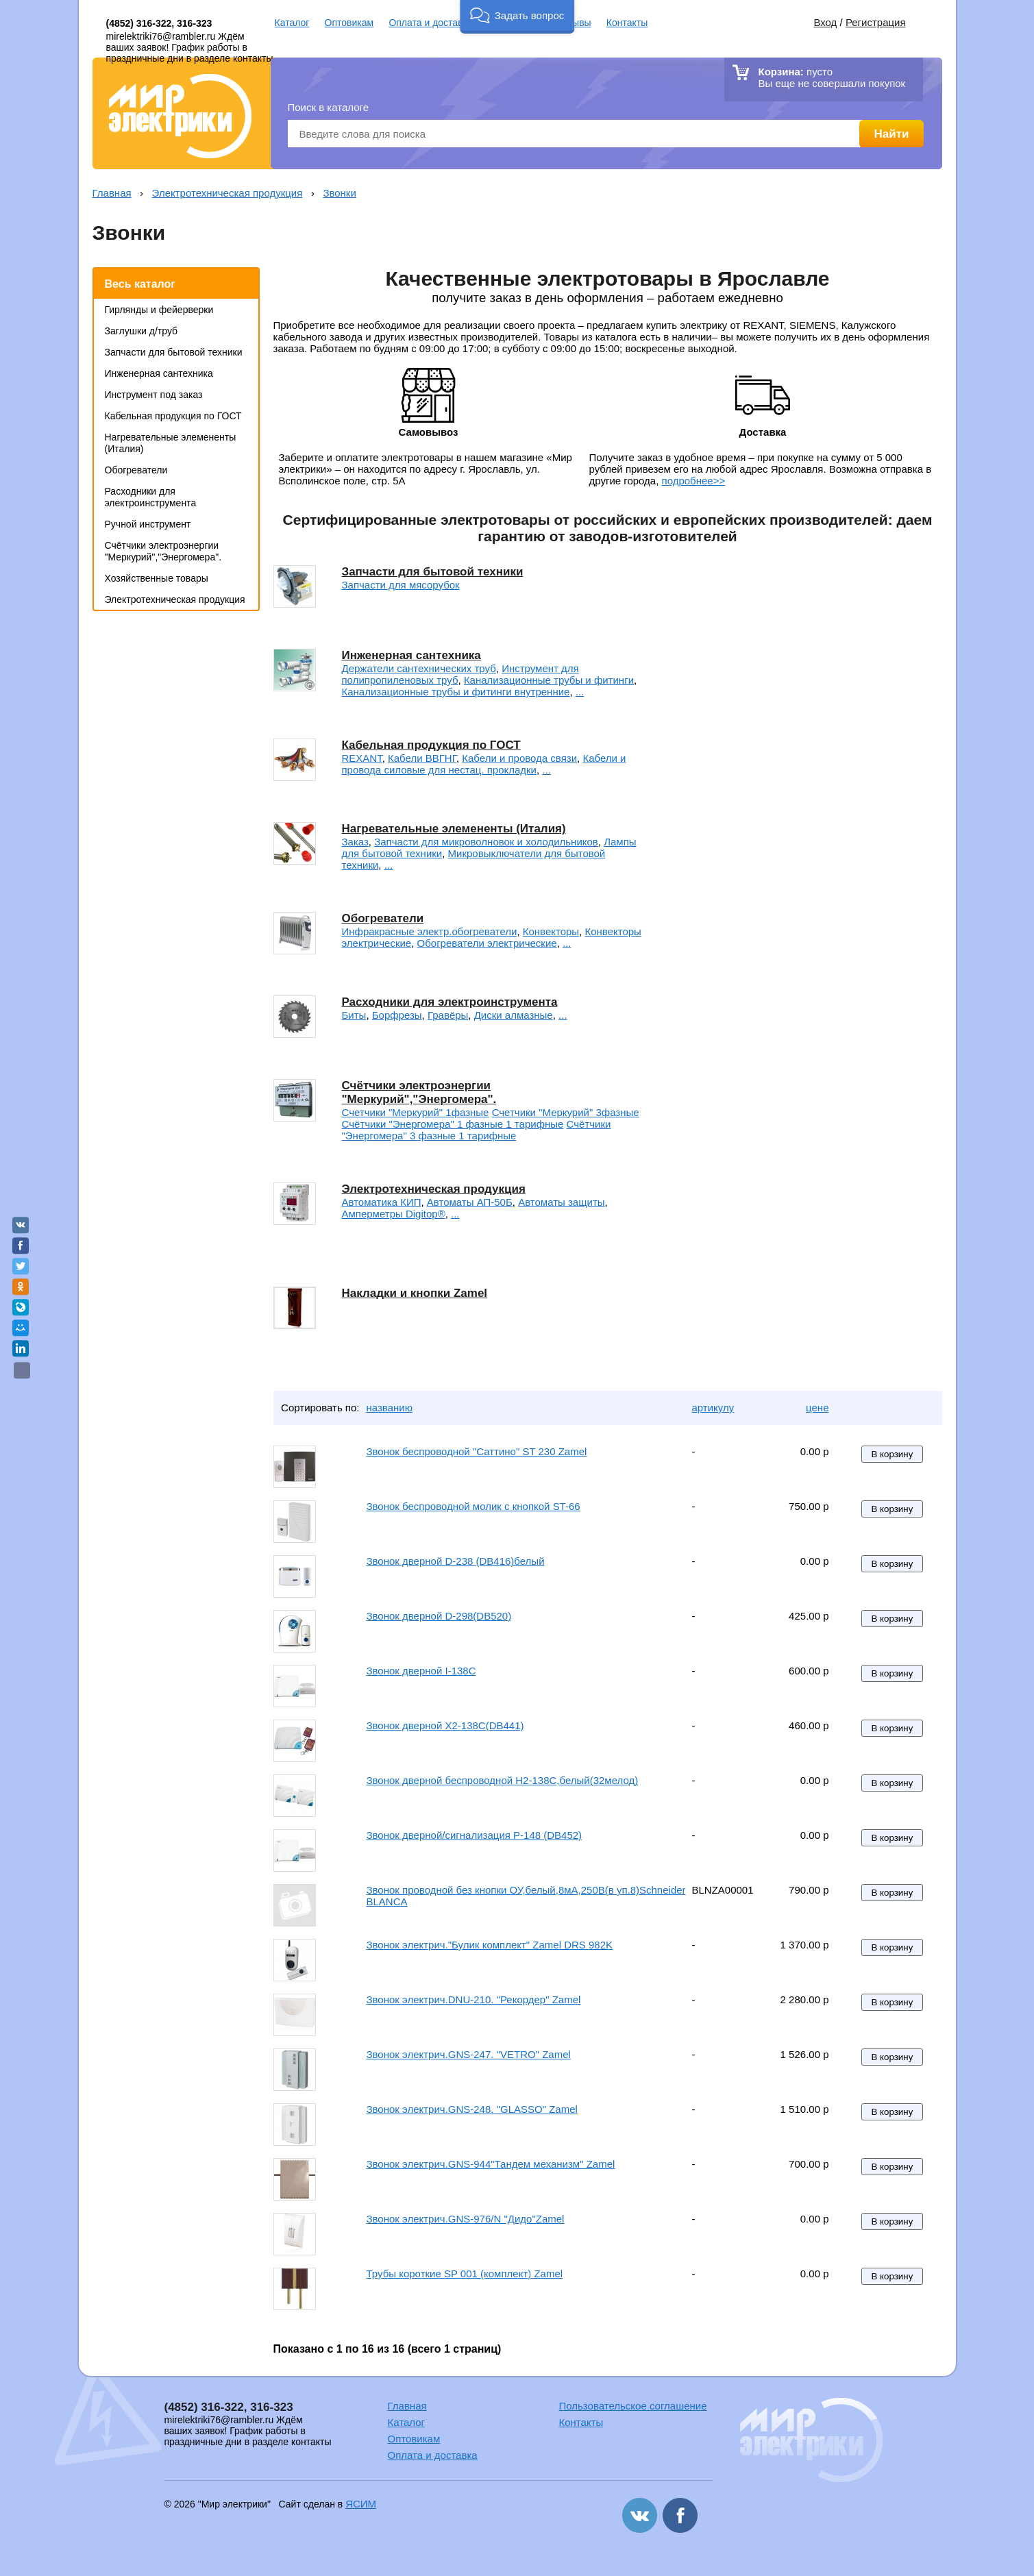 The height and width of the screenshot is (2576, 1034). I want to click on Заглушки д/труб, so click(141, 330).